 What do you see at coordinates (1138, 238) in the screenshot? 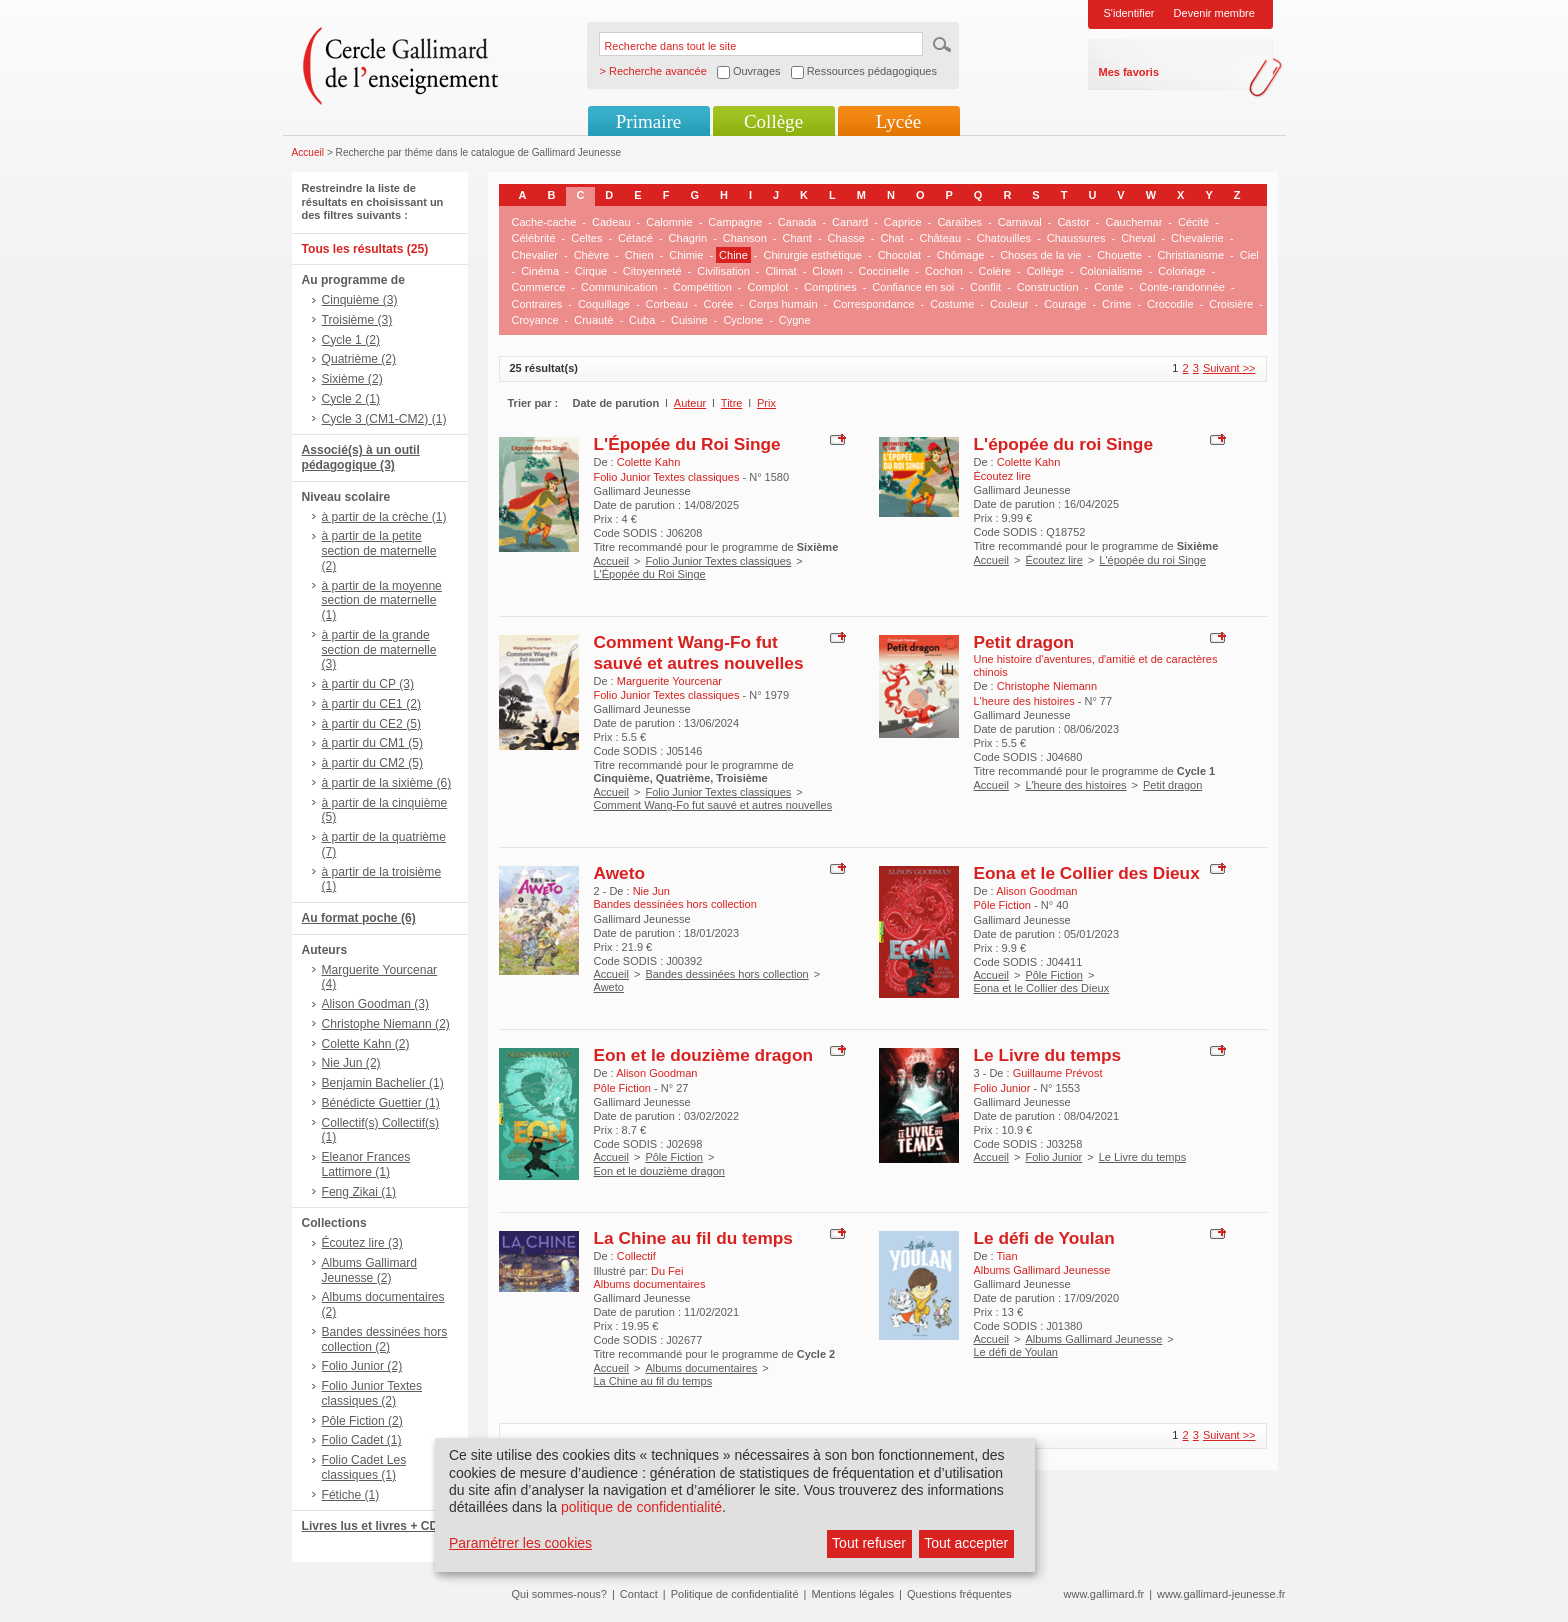
I see `Cheval` at bounding box center [1138, 238].